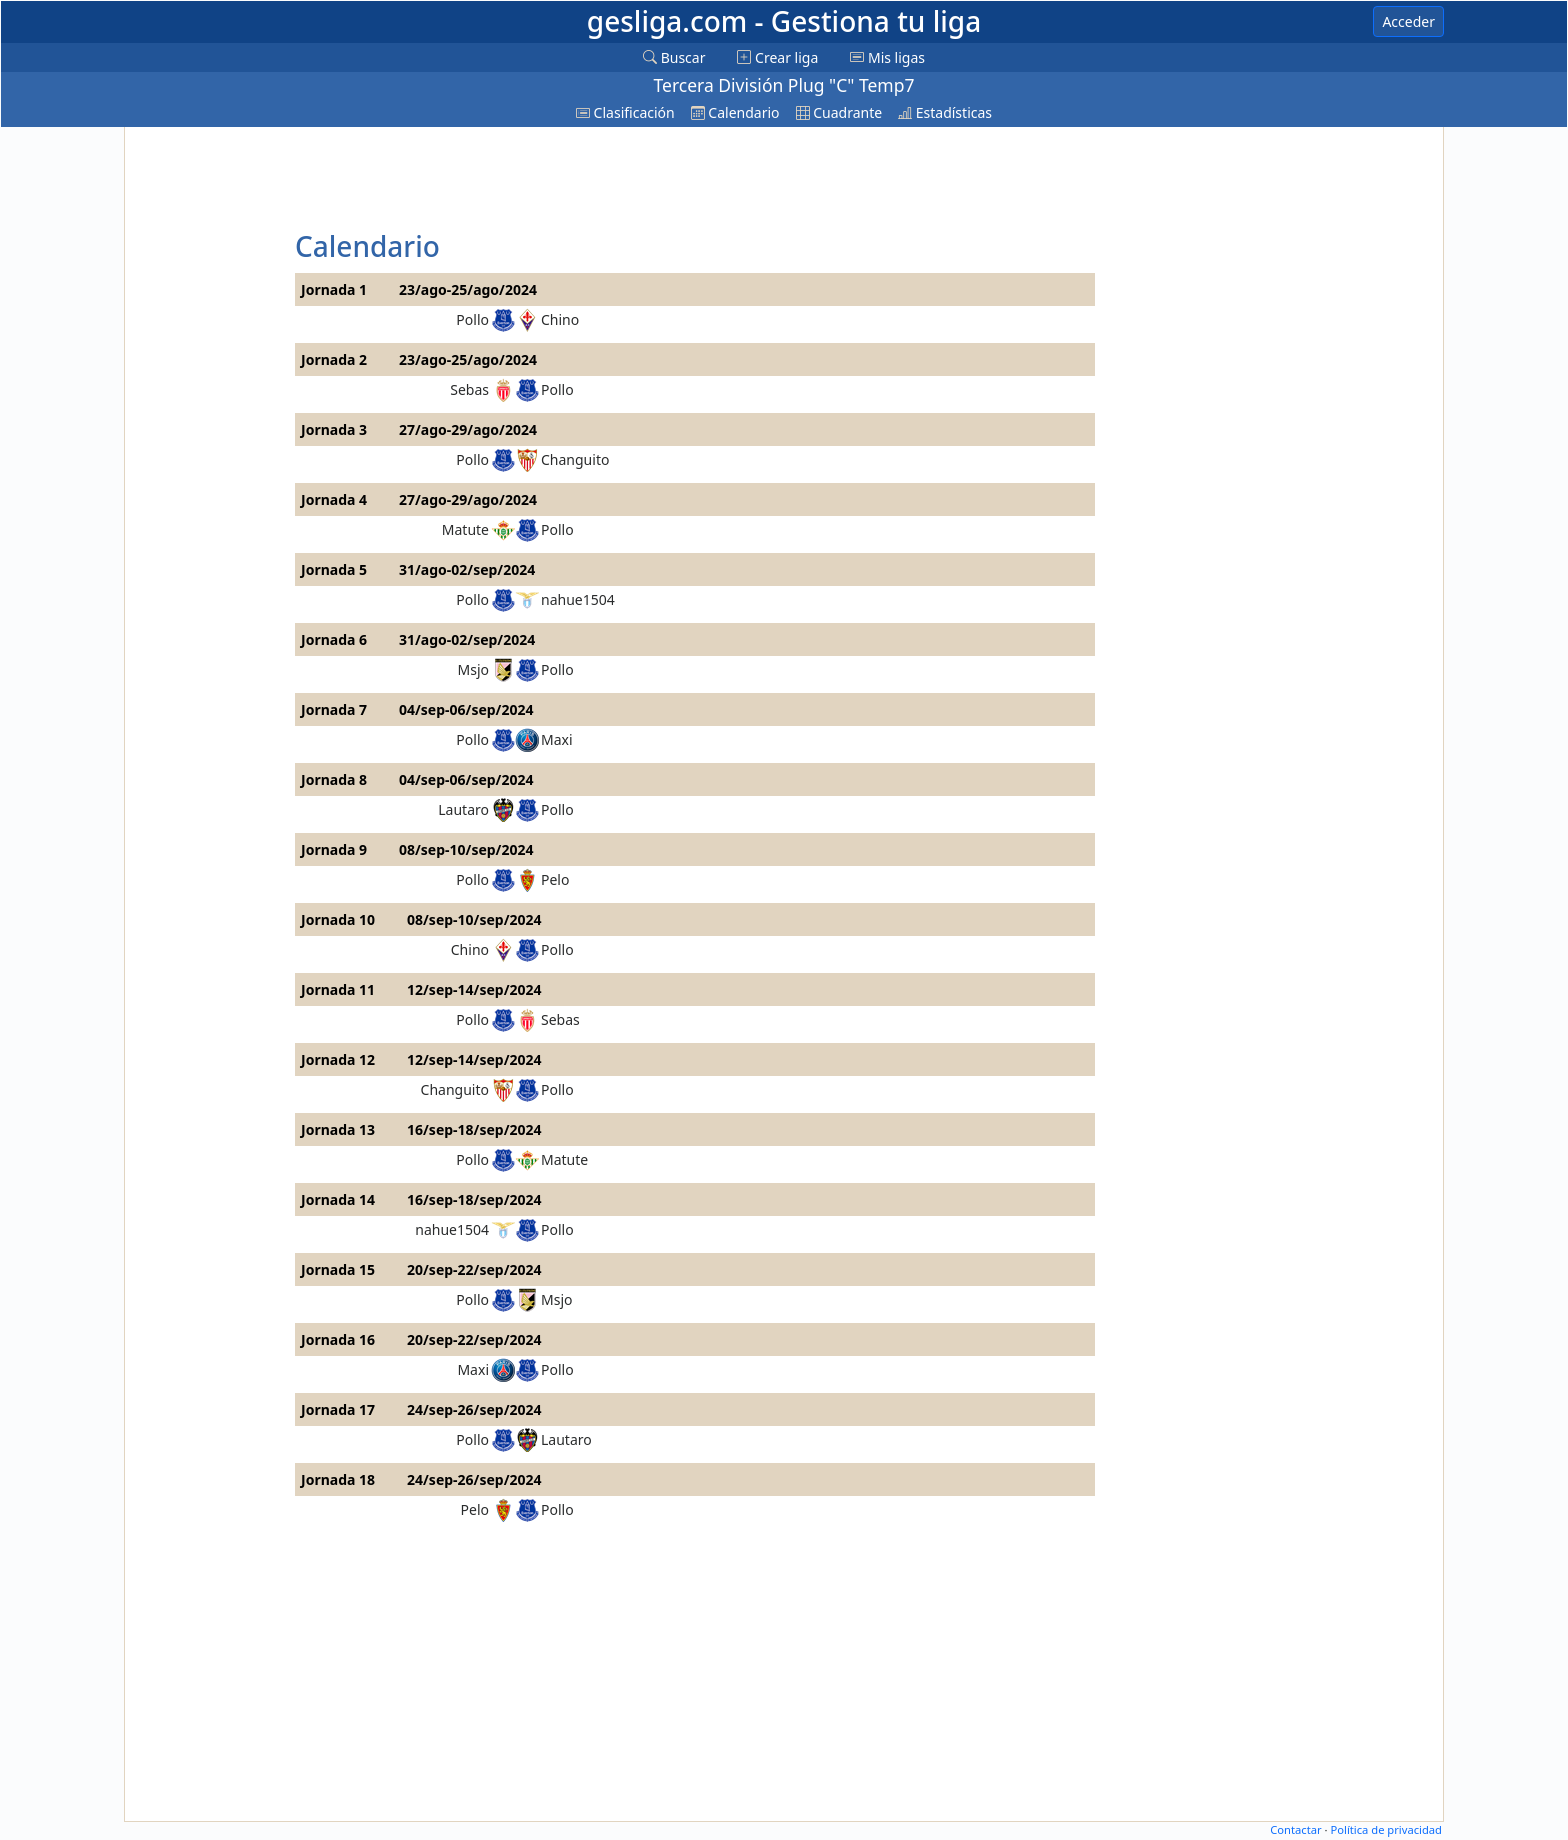  What do you see at coordinates (472, 319) in the screenshot?
I see `Pollo` at bounding box center [472, 319].